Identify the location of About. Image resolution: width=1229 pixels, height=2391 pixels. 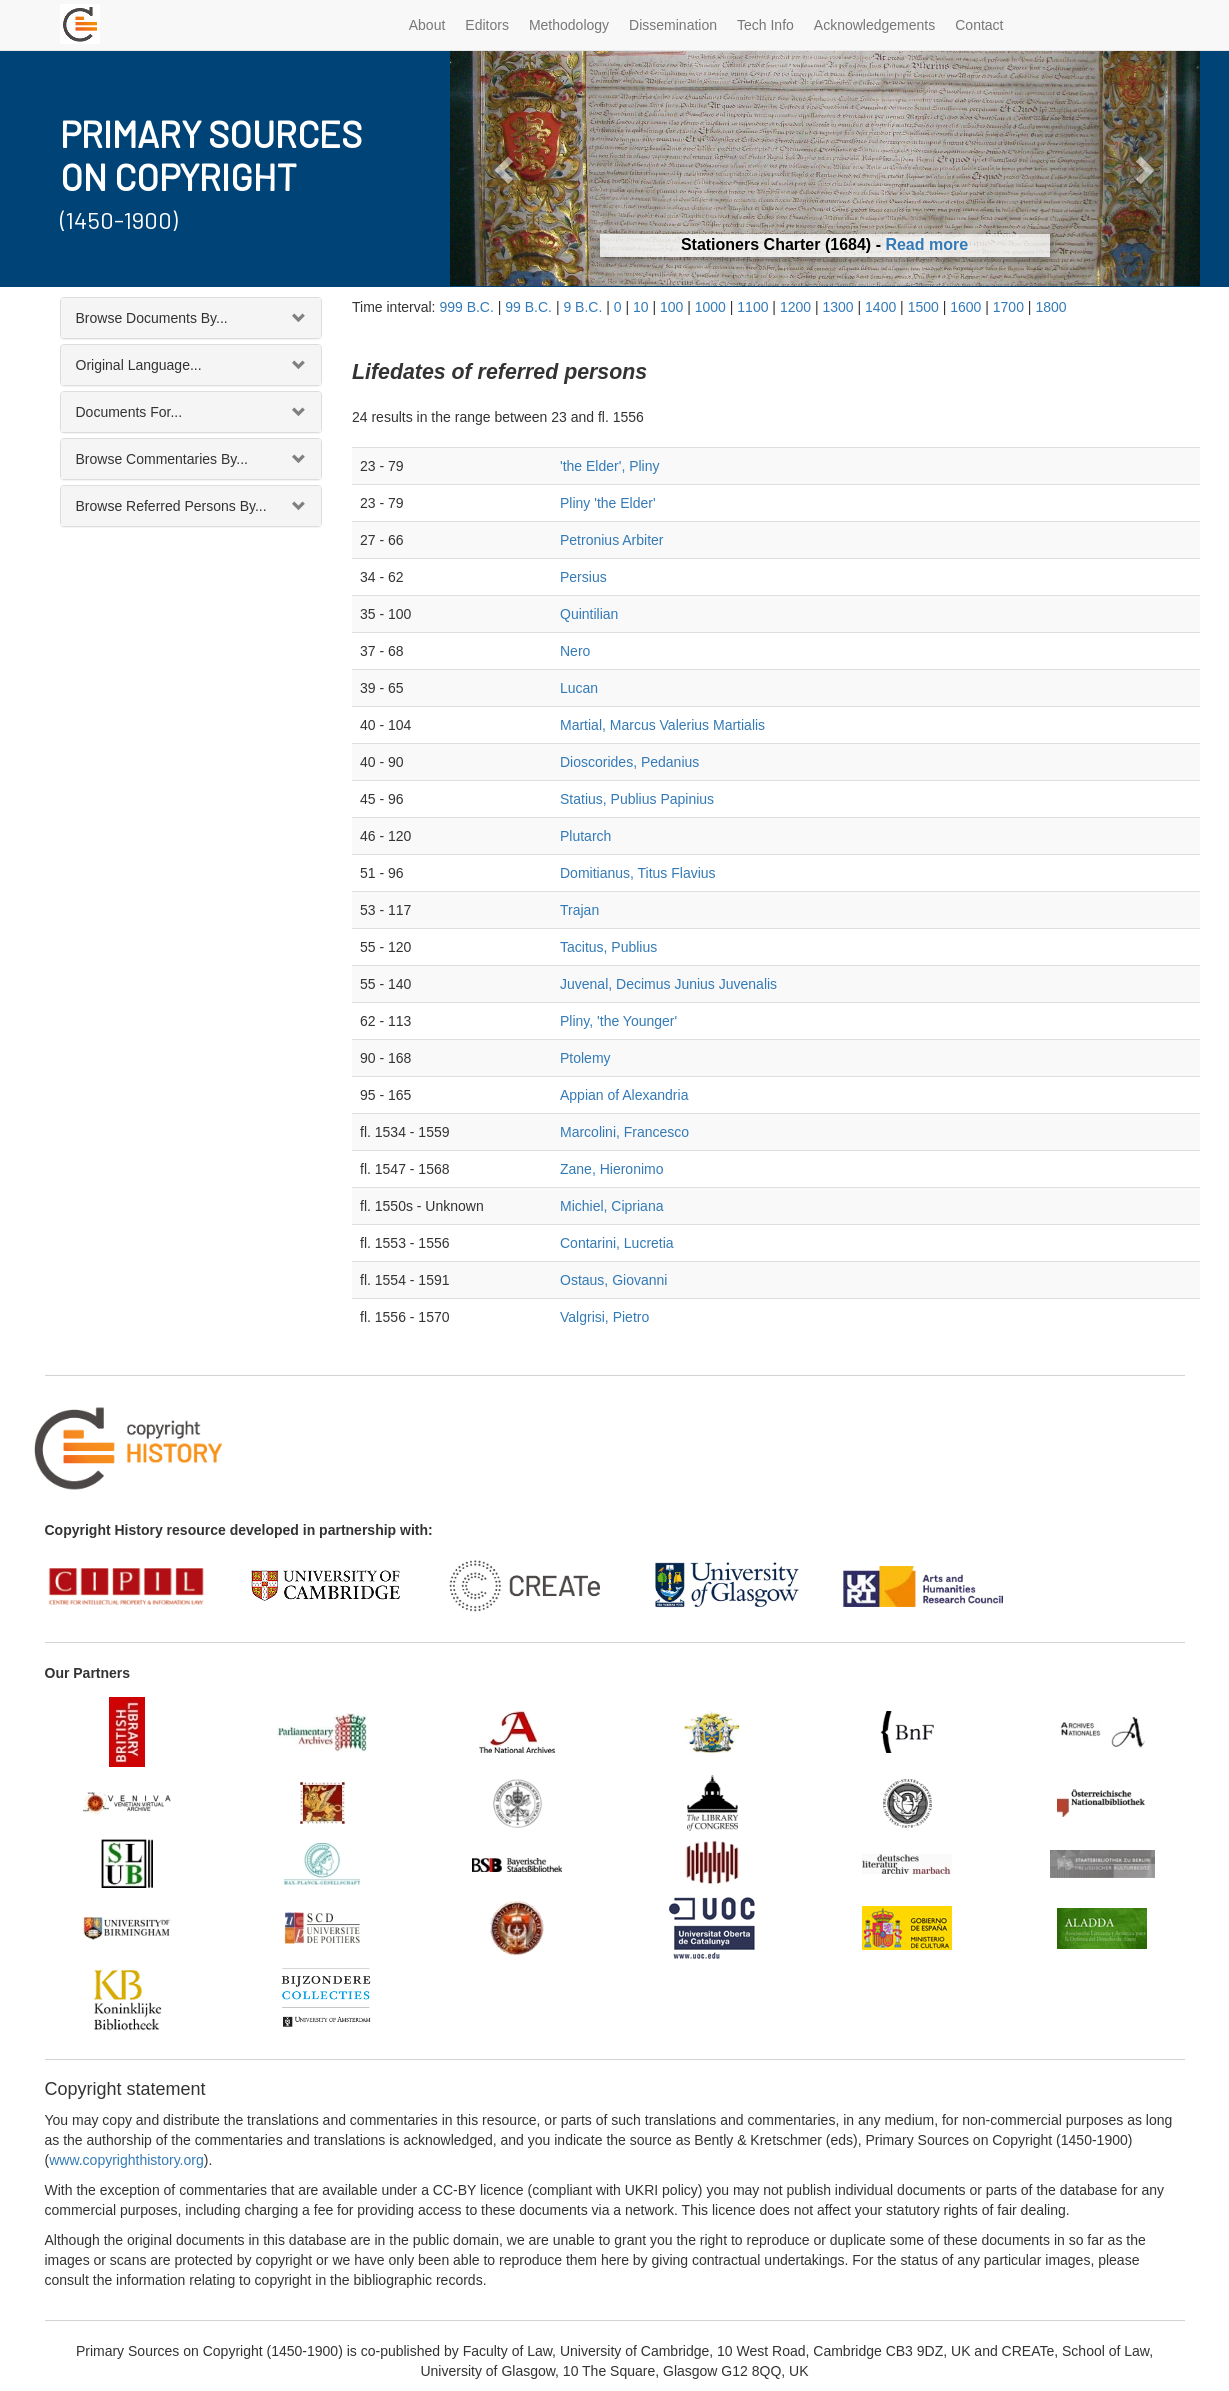
(427, 25).